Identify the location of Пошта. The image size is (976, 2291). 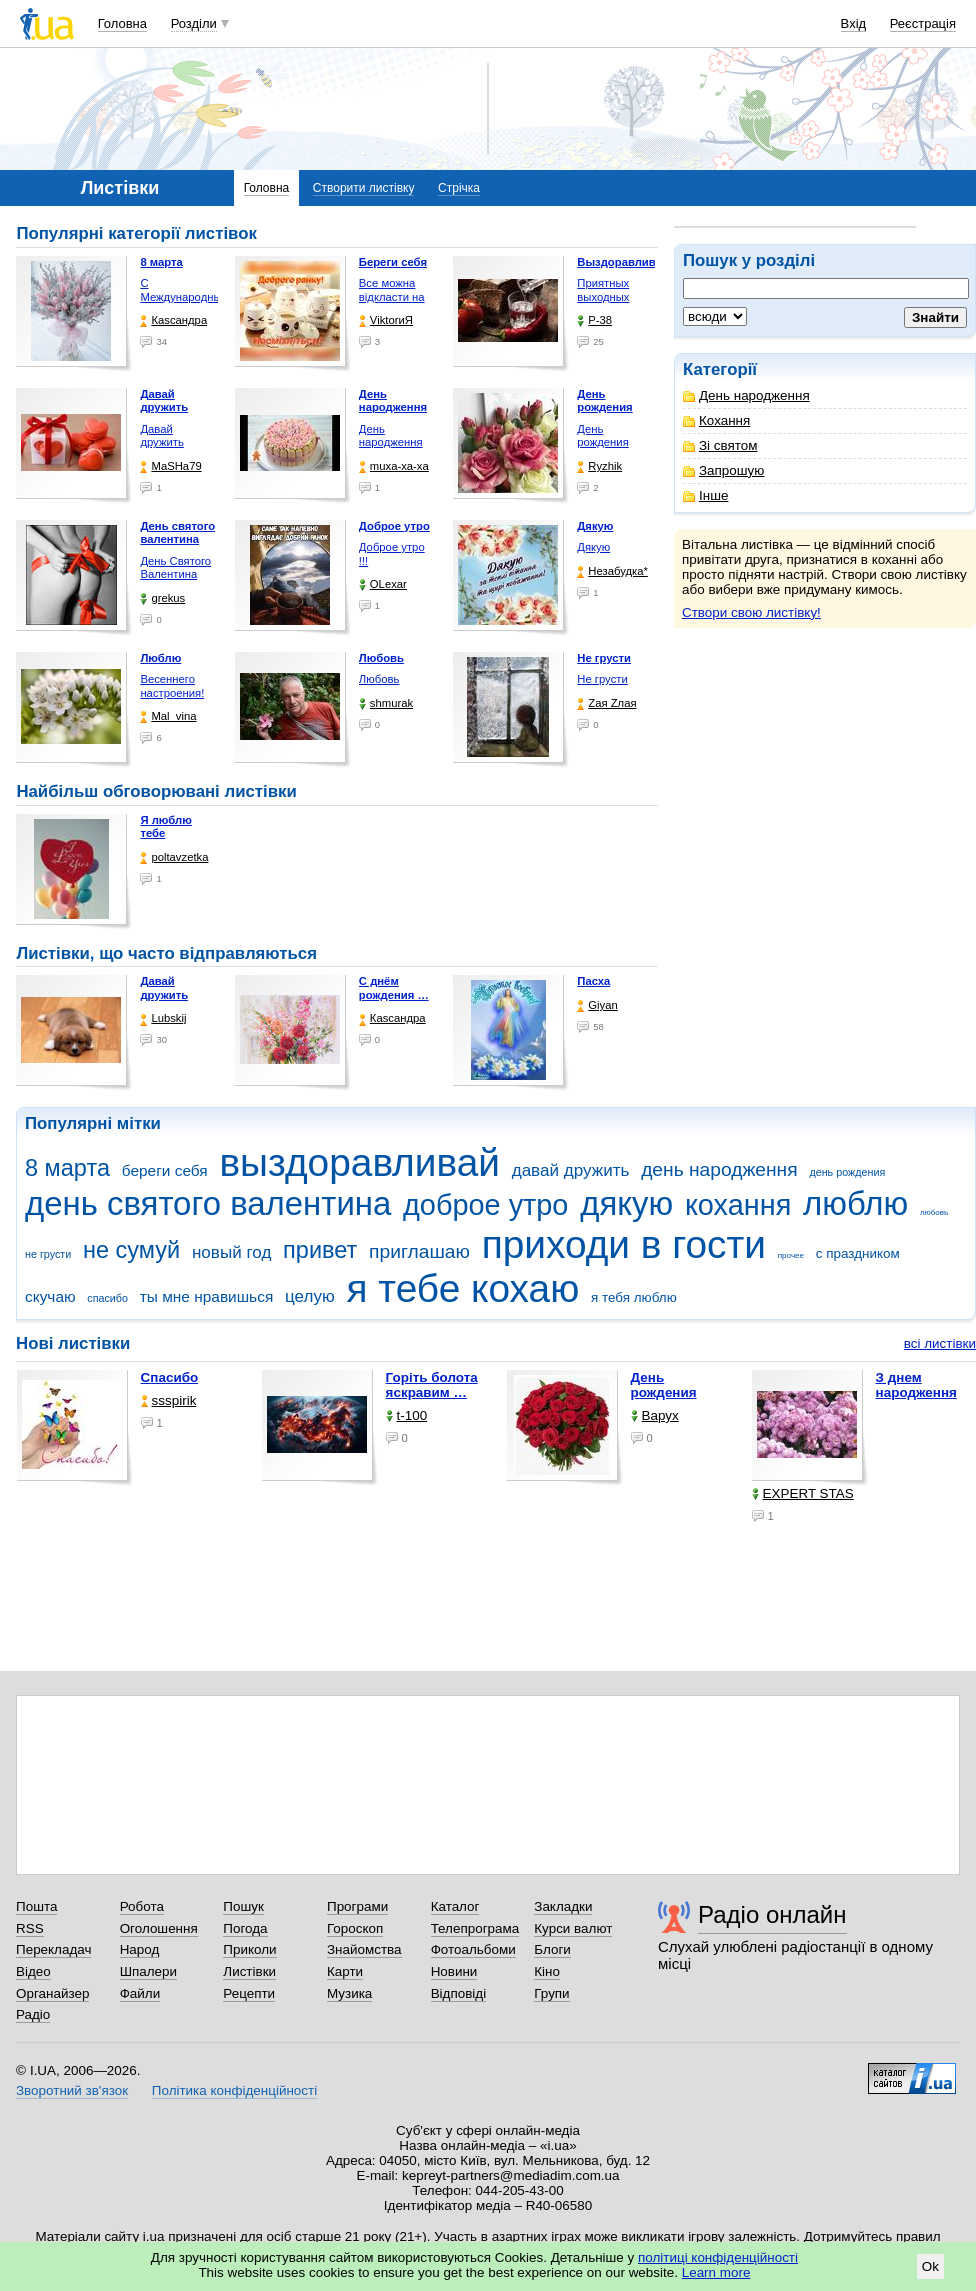
(36, 1906).